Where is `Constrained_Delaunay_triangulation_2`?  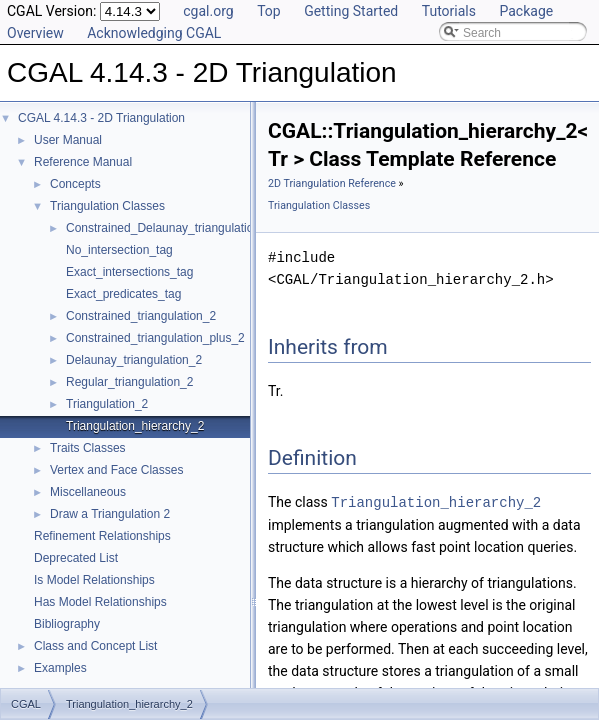 Constrained_Delaunay_triangulation_2 is located at coordinates (169, 228).